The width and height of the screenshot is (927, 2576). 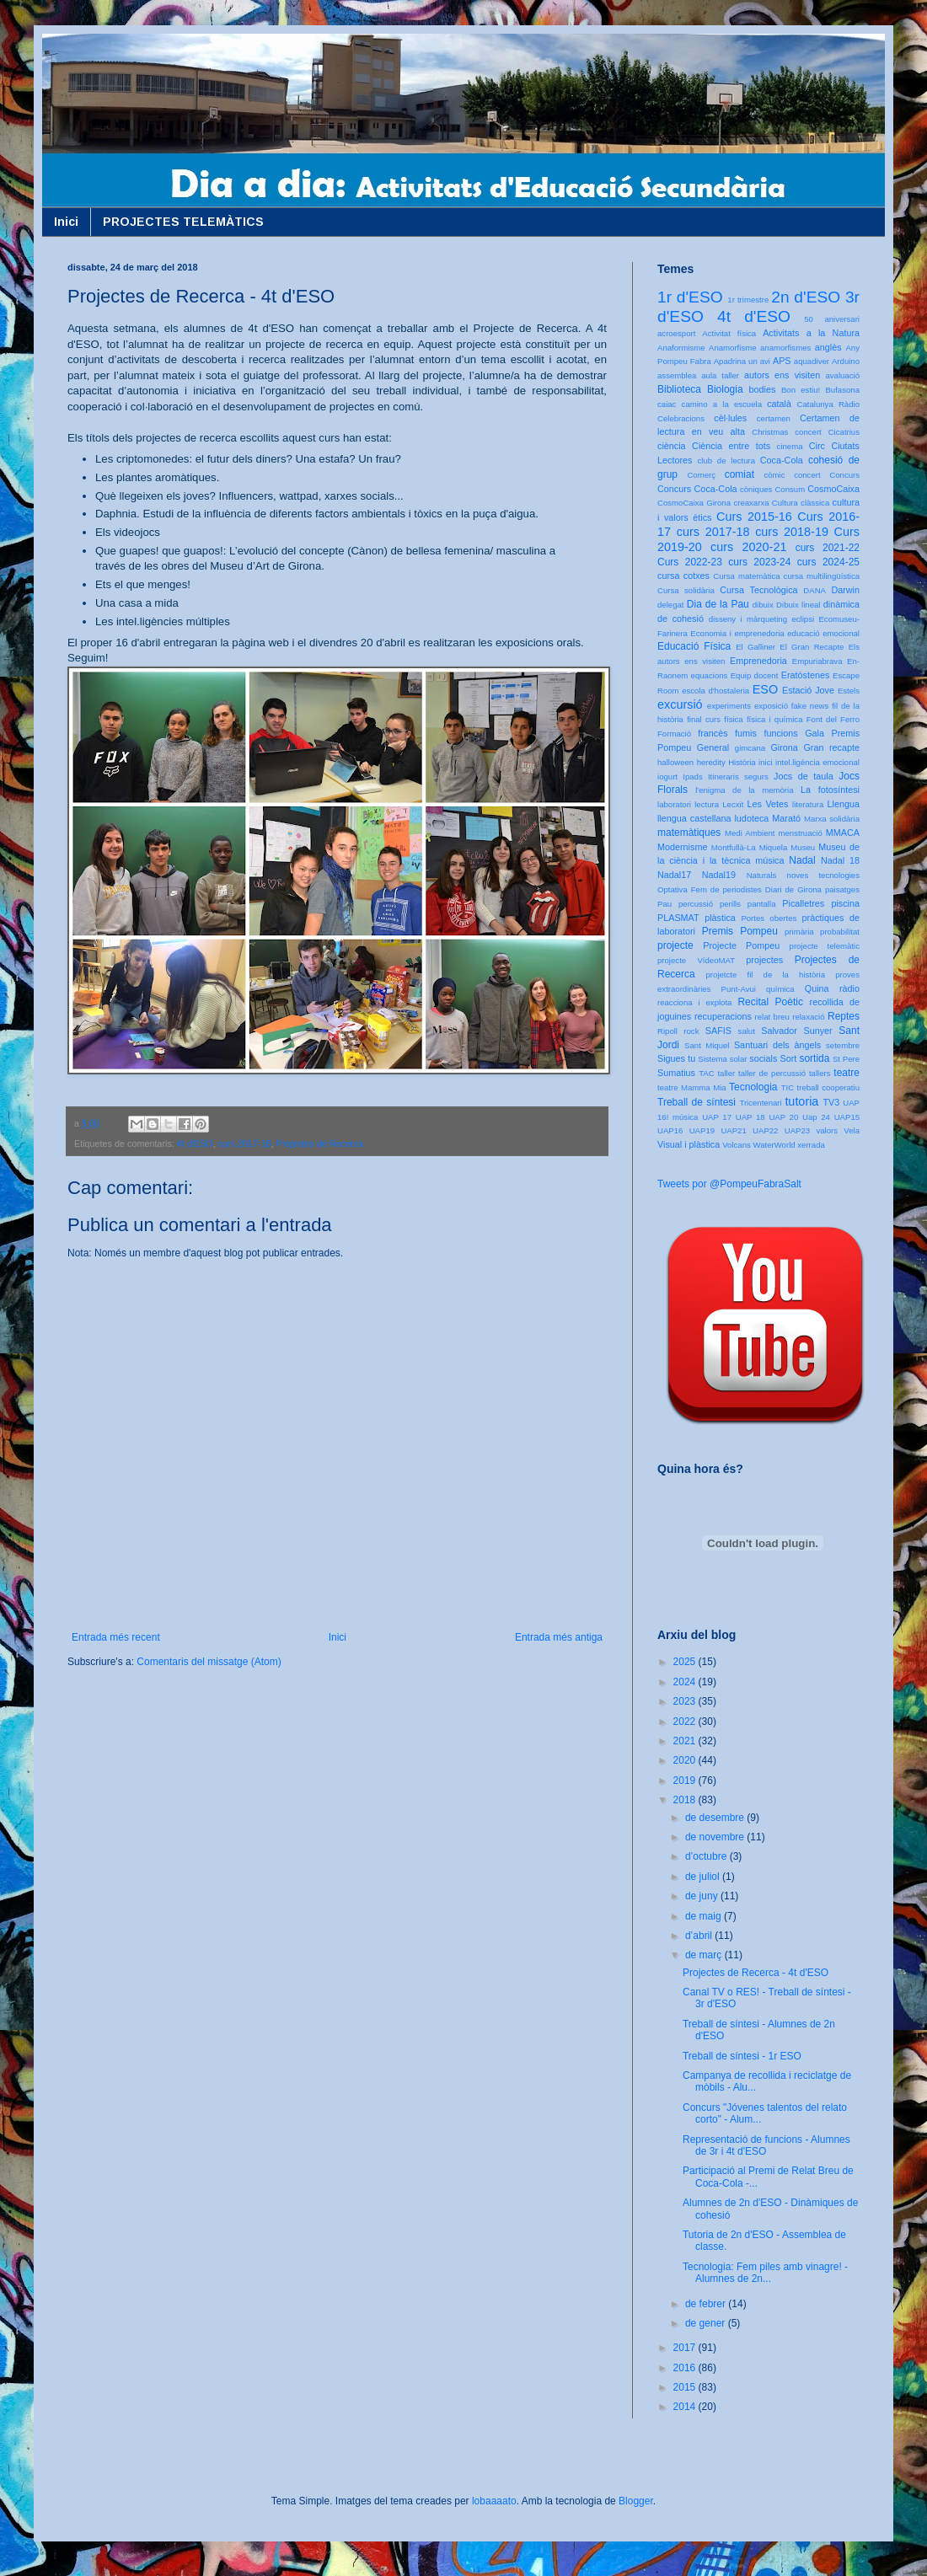 What do you see at coordinates (755, 675) in the screenshot?
I see `Equip docent` at bounding box center [755, 675].